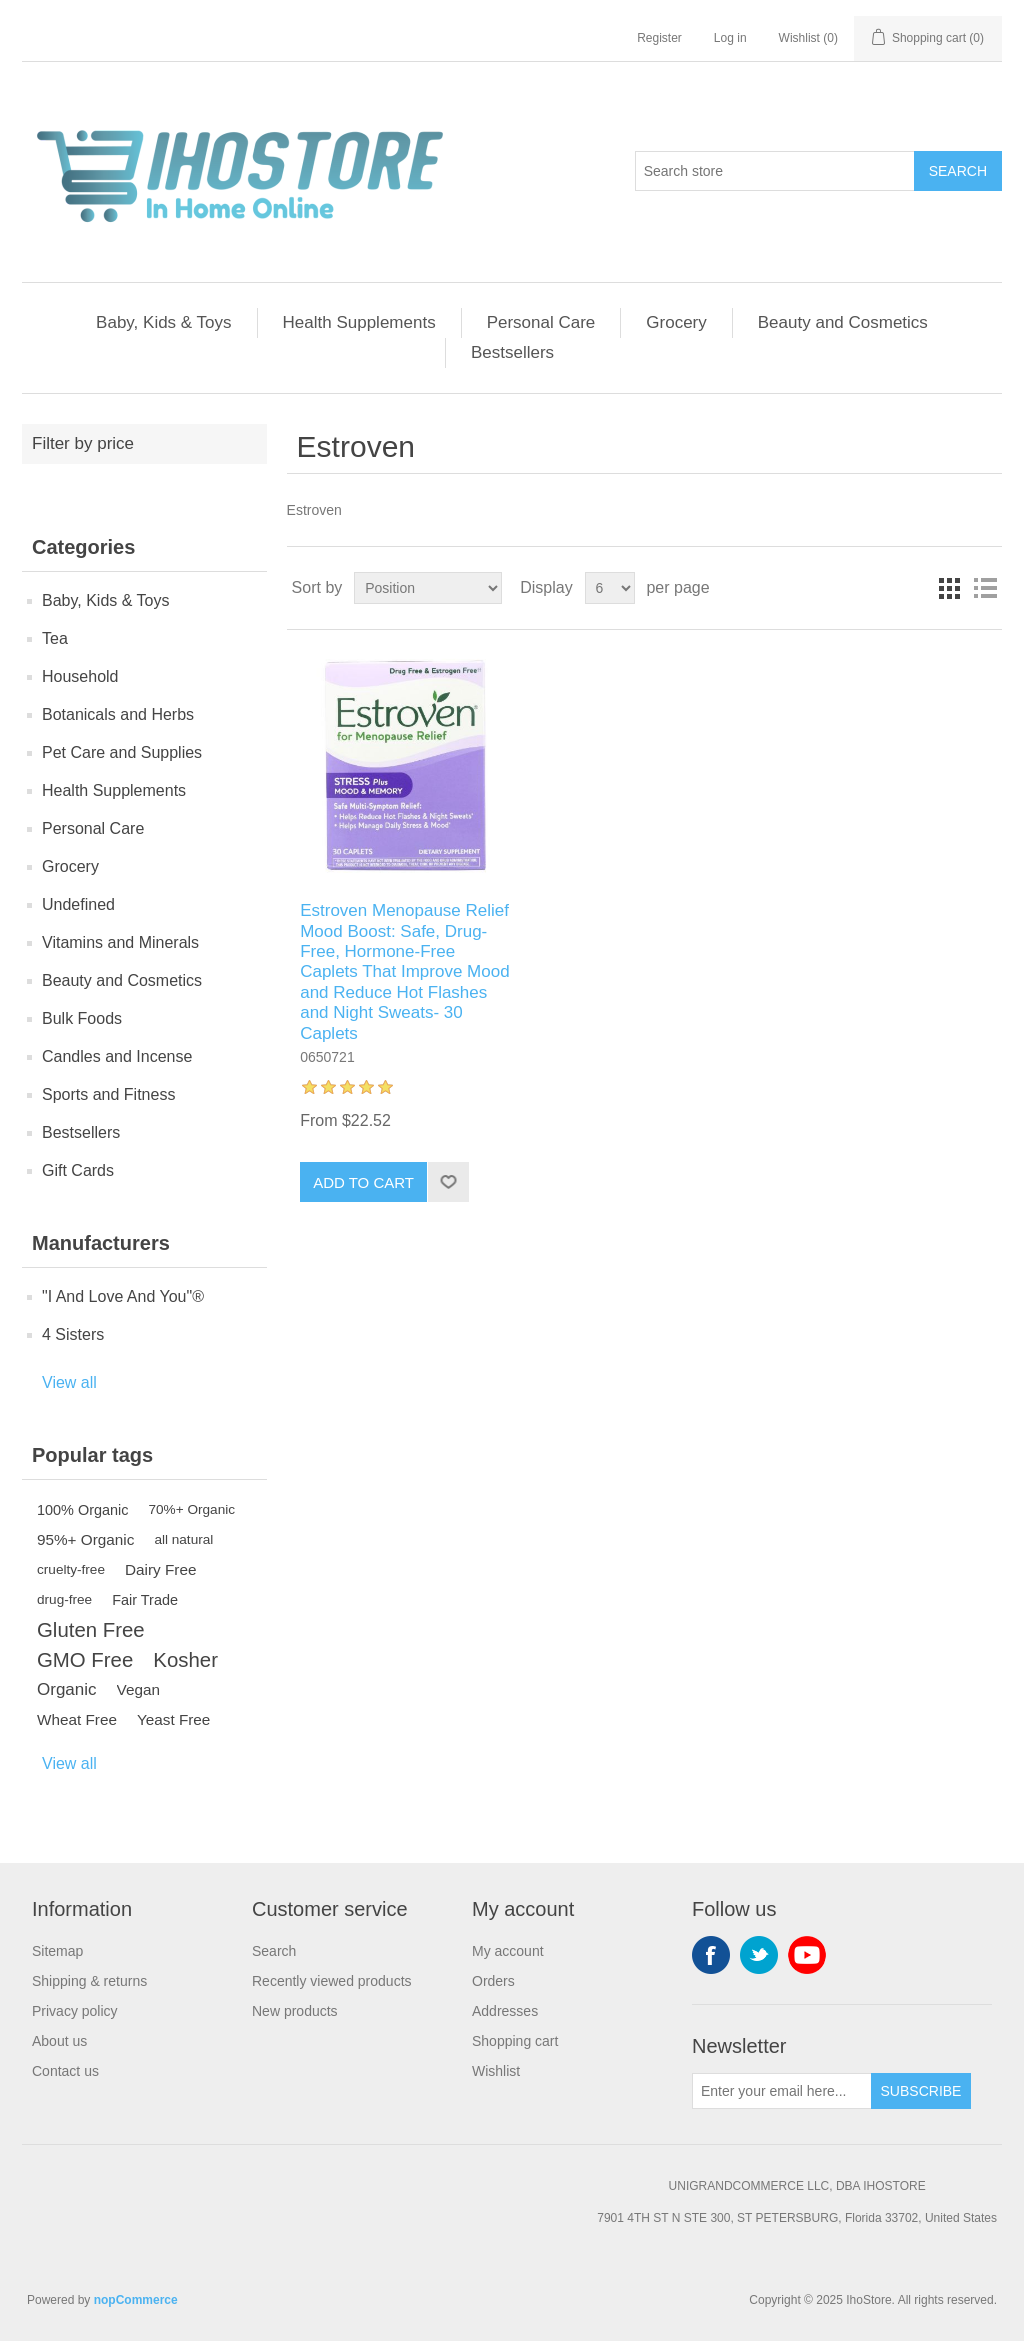 The height and width of the screenshot is (2341, 1024). Describe the element at coordinates (69, 1382) in the screenshot. I see `View all` at that location.